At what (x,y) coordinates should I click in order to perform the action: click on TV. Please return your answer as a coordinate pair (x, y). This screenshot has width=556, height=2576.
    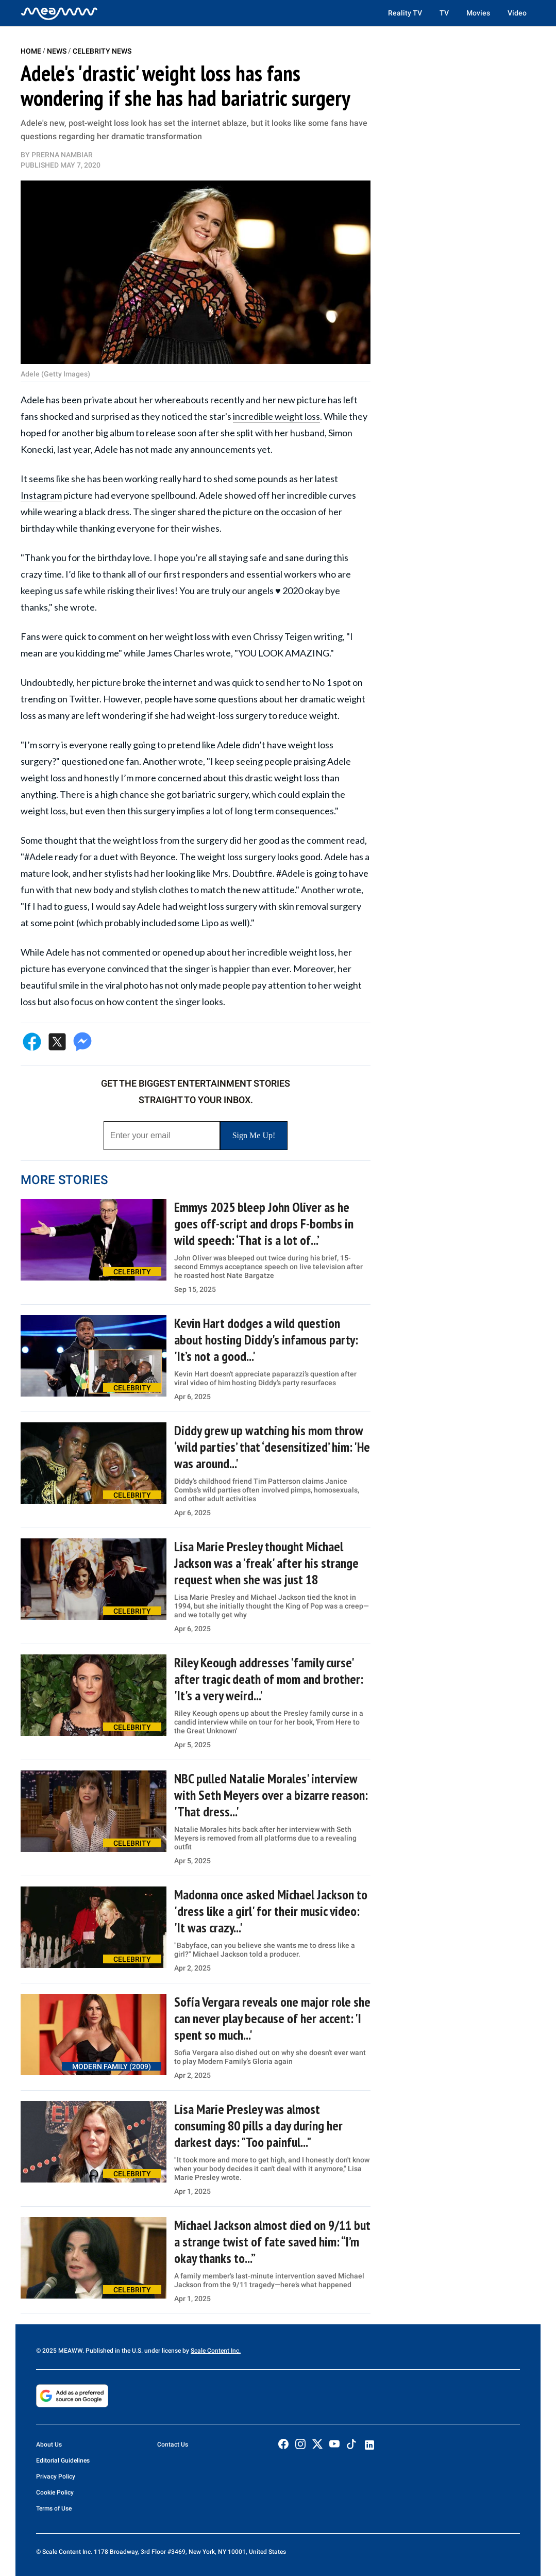
    Looking at the image, I should click on (444, 13).